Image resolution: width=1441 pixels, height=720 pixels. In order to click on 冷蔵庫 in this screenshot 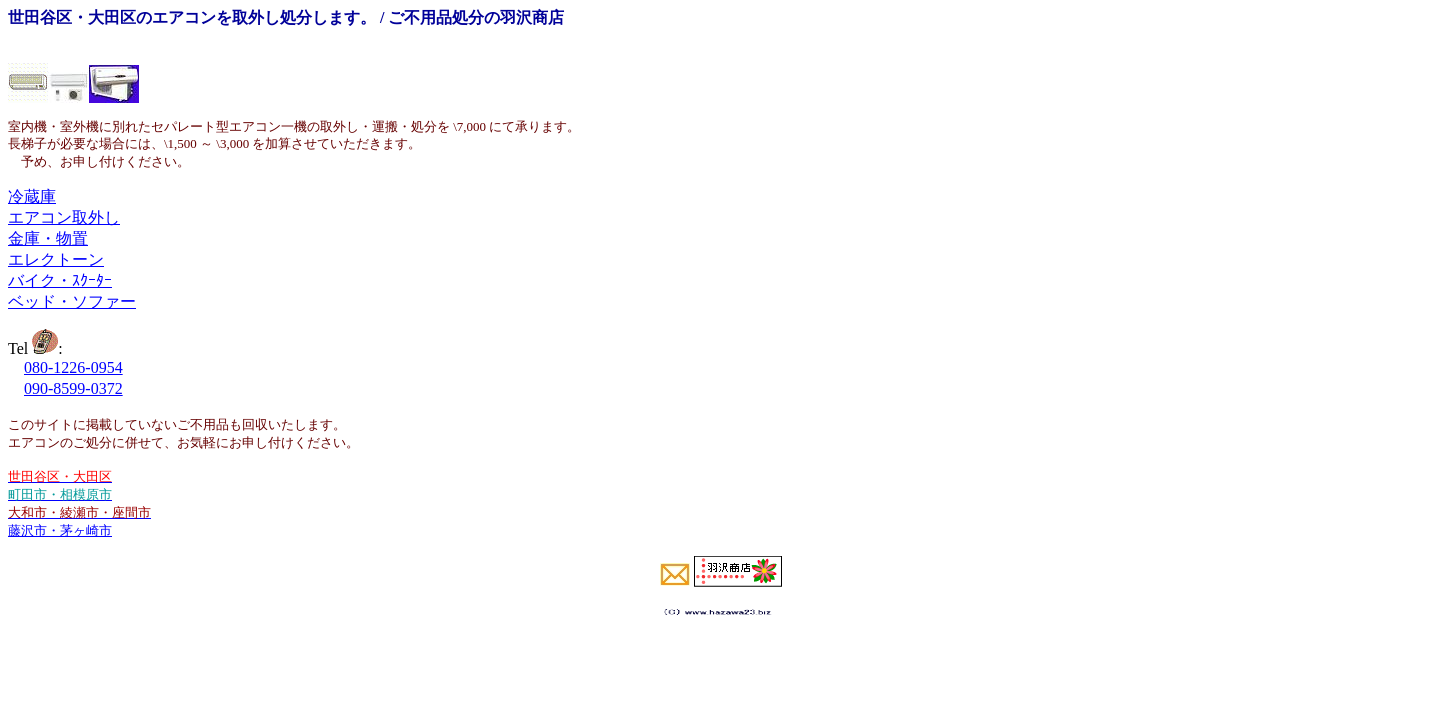, I will do `click(32, 196)`.